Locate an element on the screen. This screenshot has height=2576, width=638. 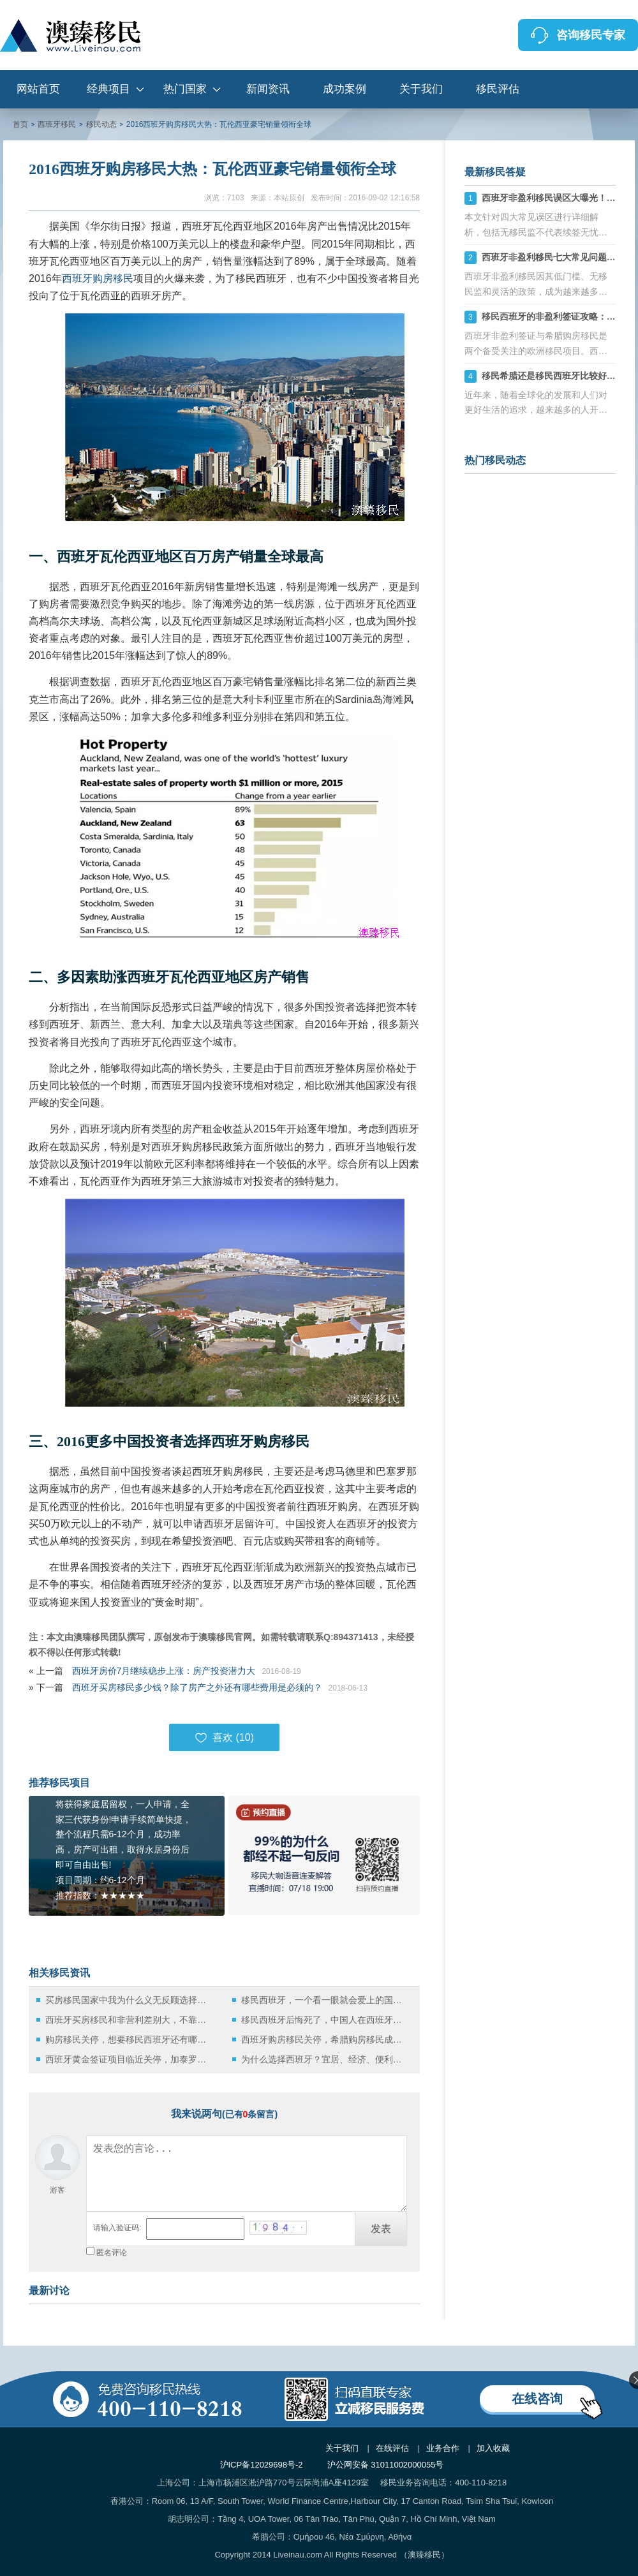
首页 is located at coordinates (20, 124).